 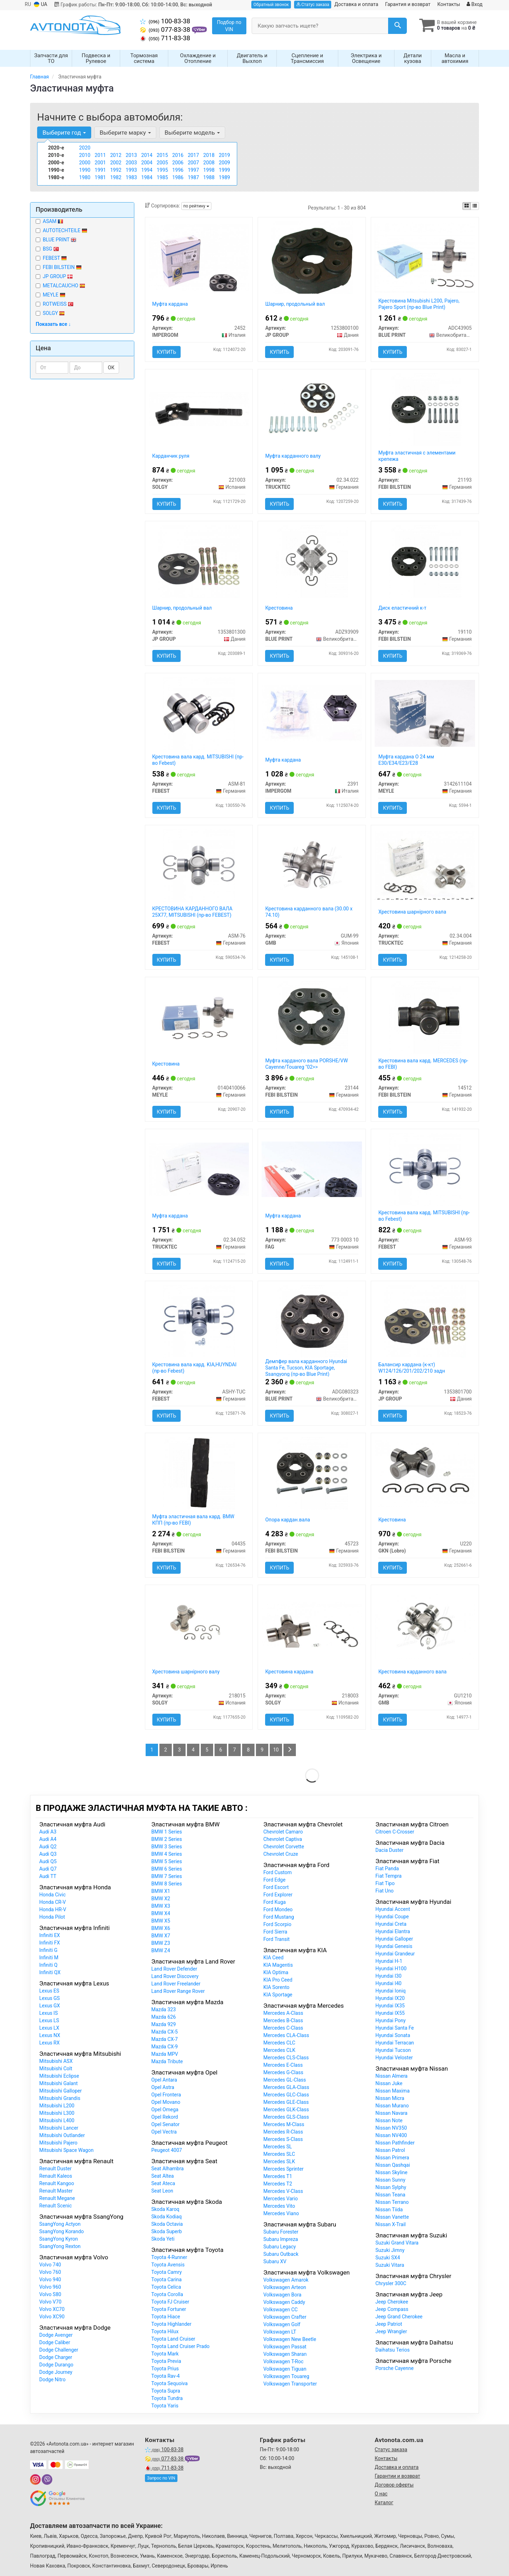 I want to click on Fiat Uno, so click(x=384, y=1891).